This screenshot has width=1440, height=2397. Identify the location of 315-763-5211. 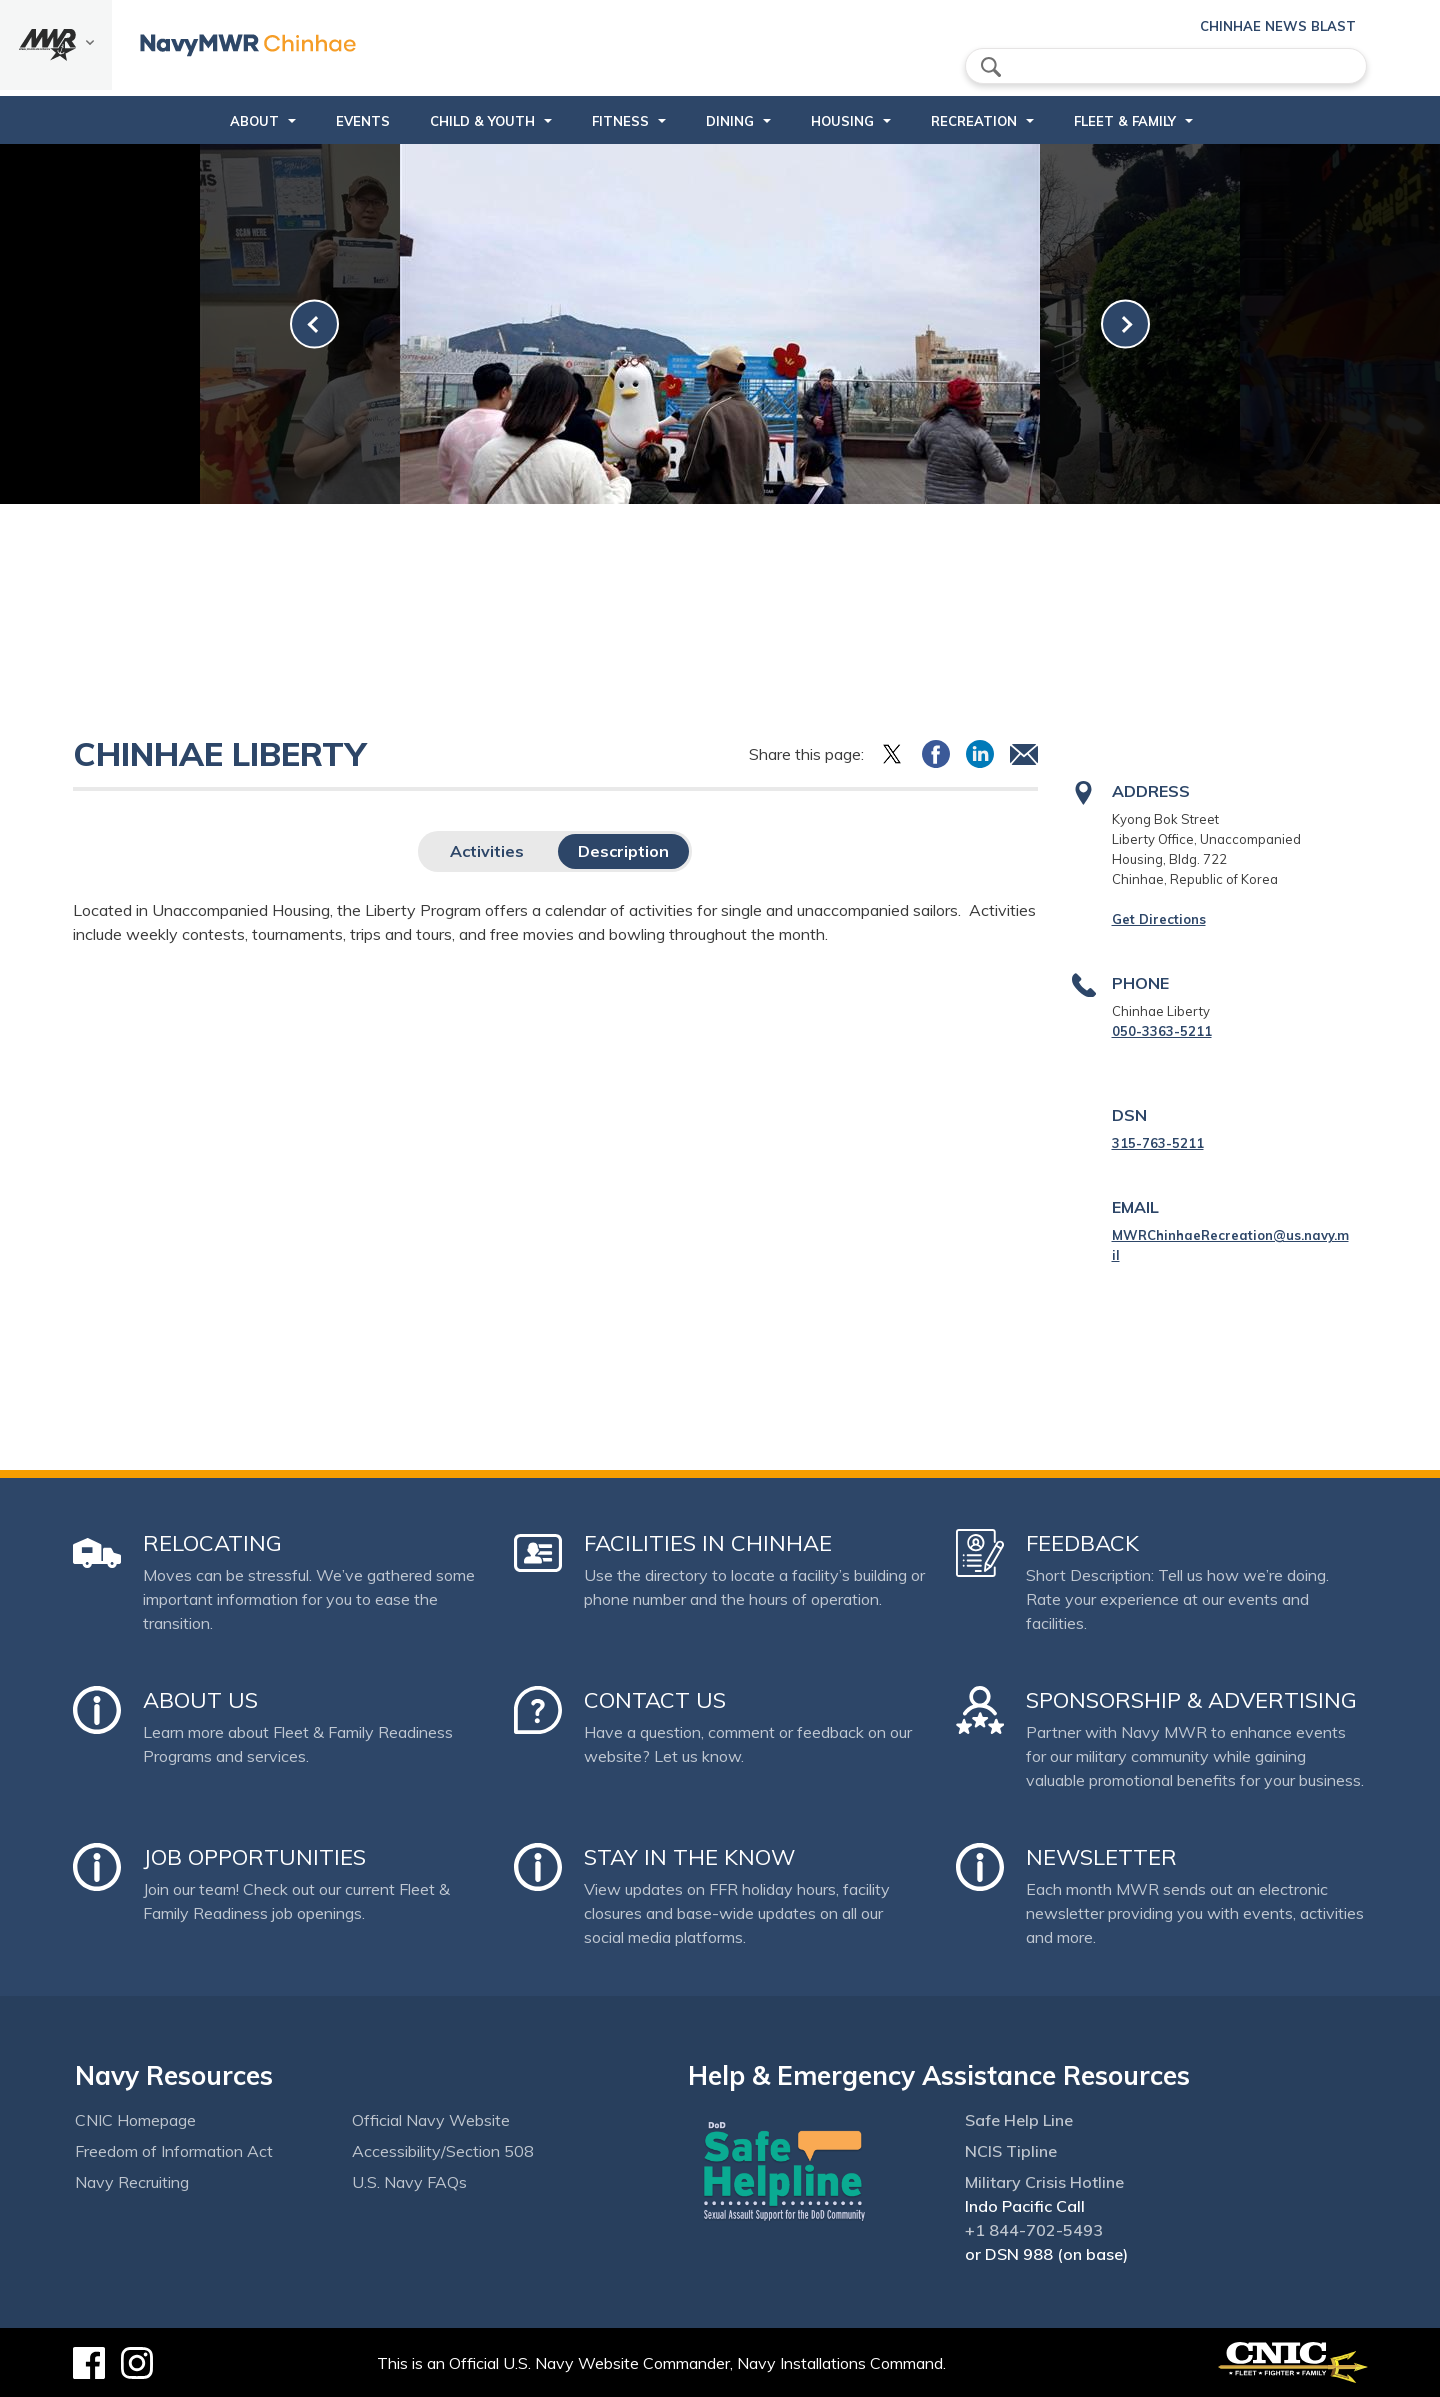
(1158, 1143).